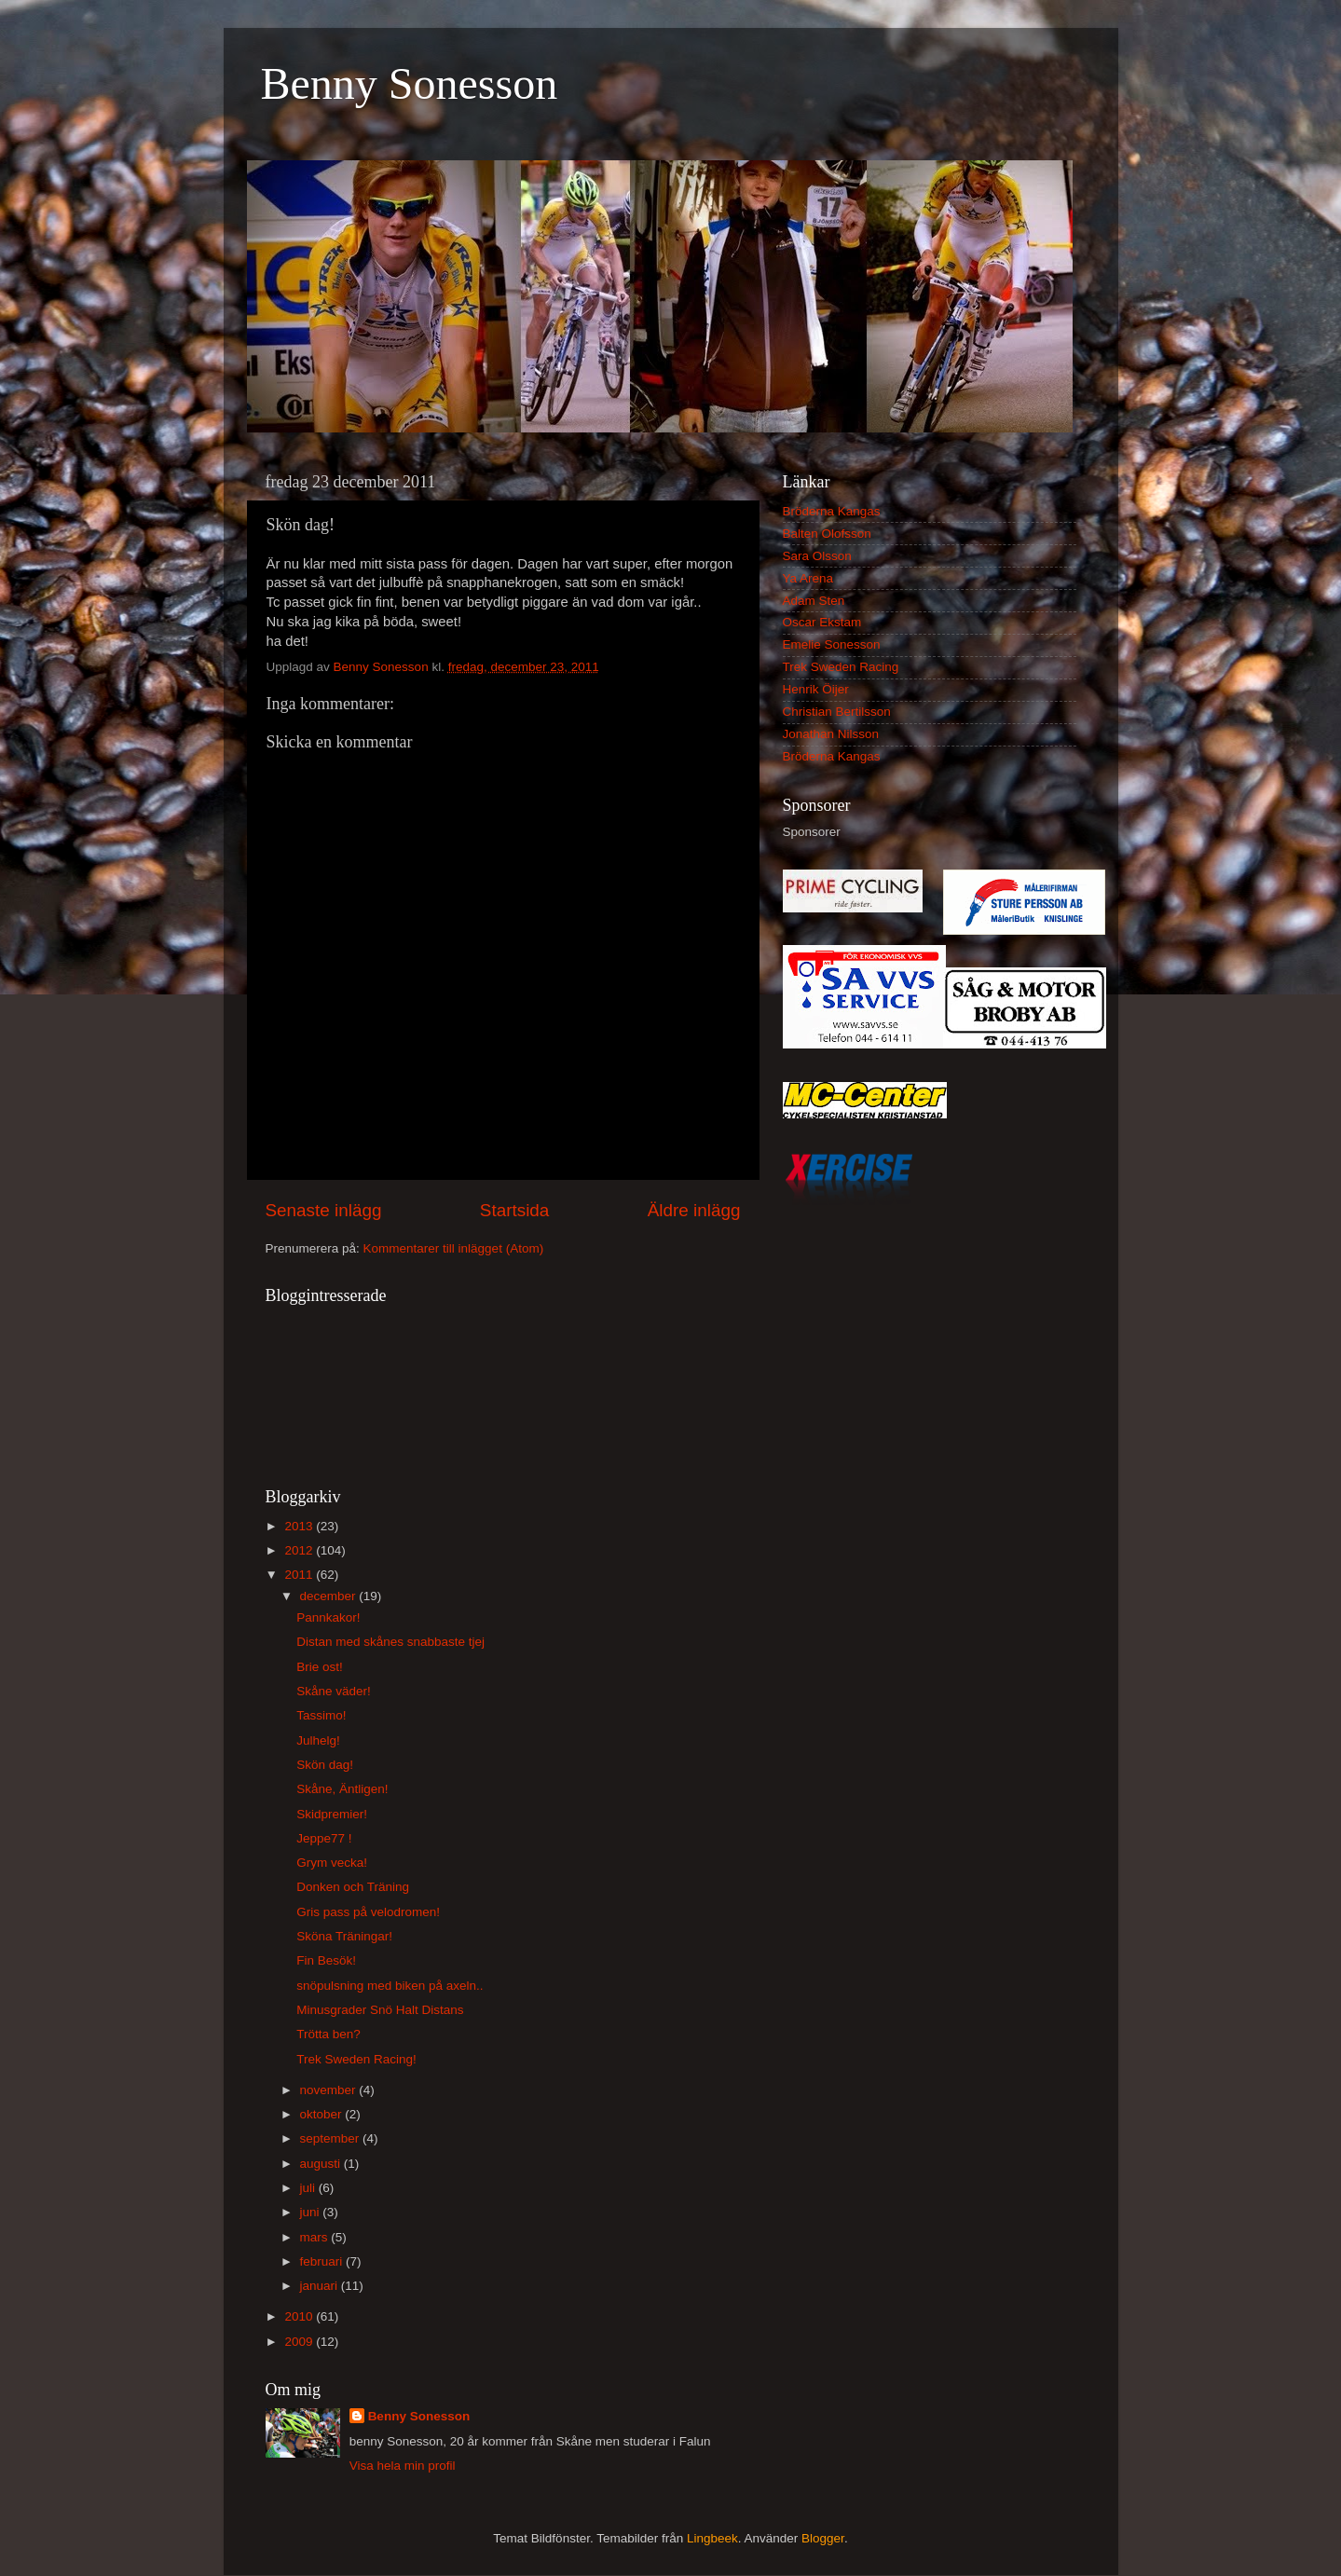 The width and height of the screenshot is (1341, 2576). Describe the element at coordinates (827, 534) in the screenshot. I see `Balten Olofsson` at that location.